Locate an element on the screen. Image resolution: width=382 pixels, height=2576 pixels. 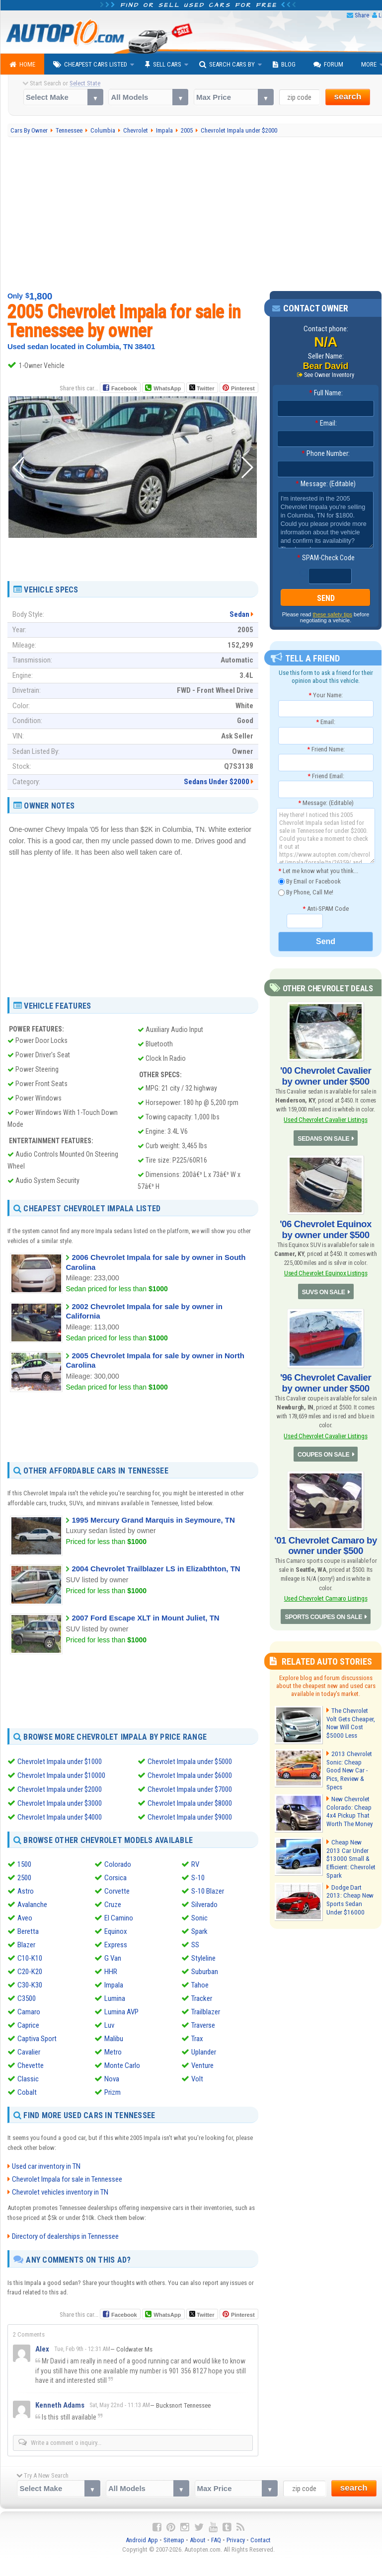
SUVS ON SALE is located at coordinates (323, 1288).